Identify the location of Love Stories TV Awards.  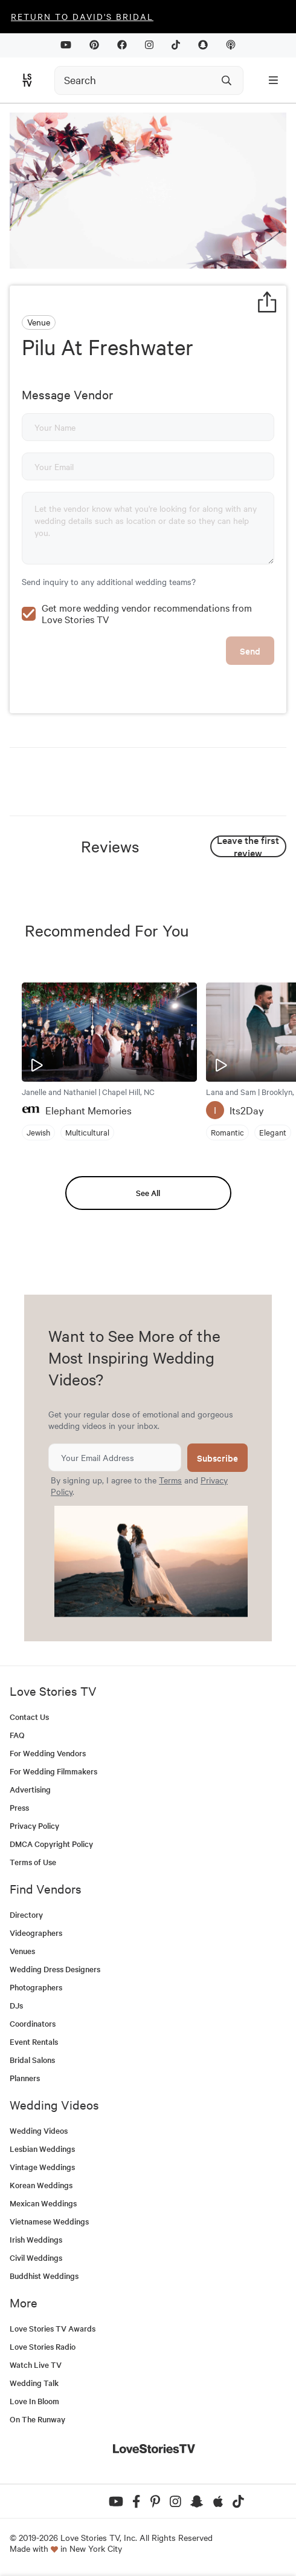
(52, 2328).